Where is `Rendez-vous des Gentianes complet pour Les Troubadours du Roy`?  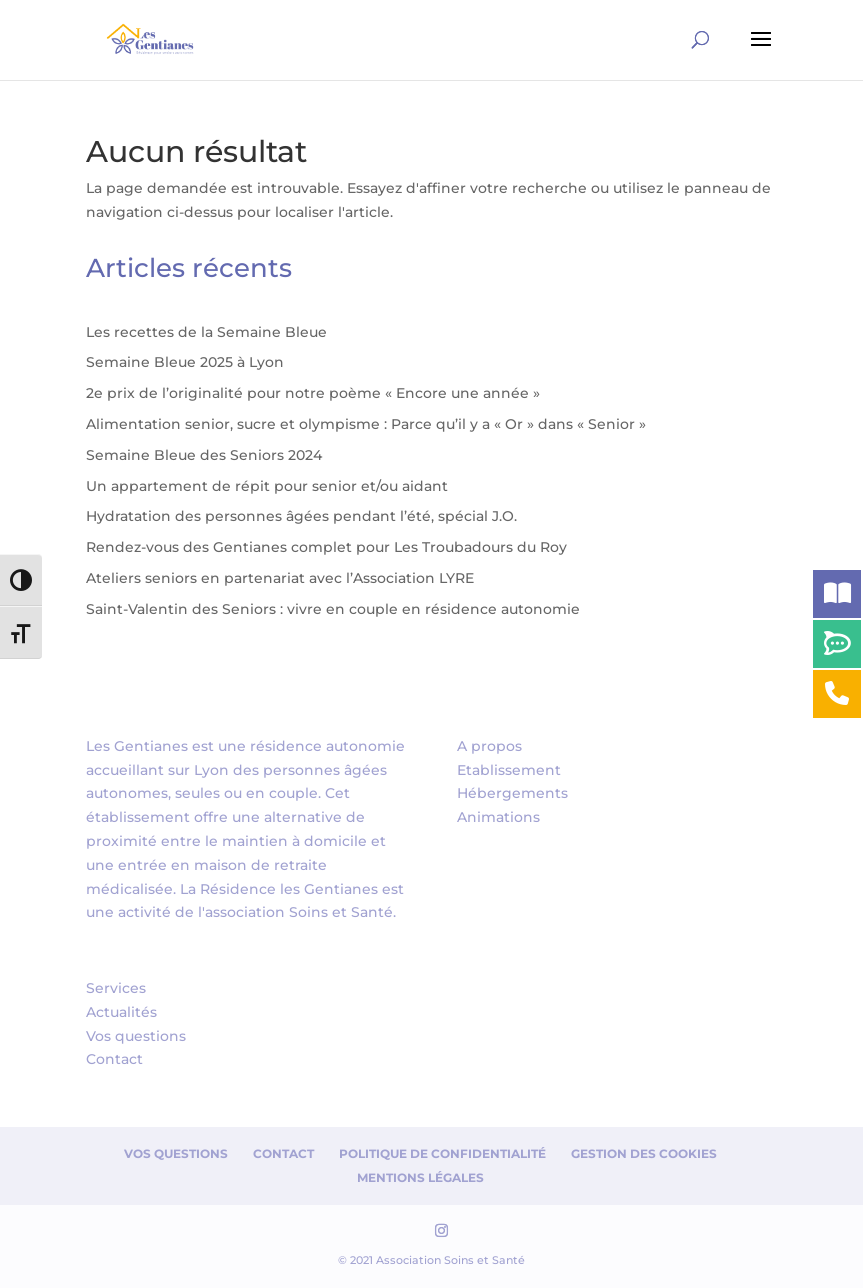
Rendez-vous des Gentianes complet pour Les Troubadours du Roy is located at coordinates (326, 547).